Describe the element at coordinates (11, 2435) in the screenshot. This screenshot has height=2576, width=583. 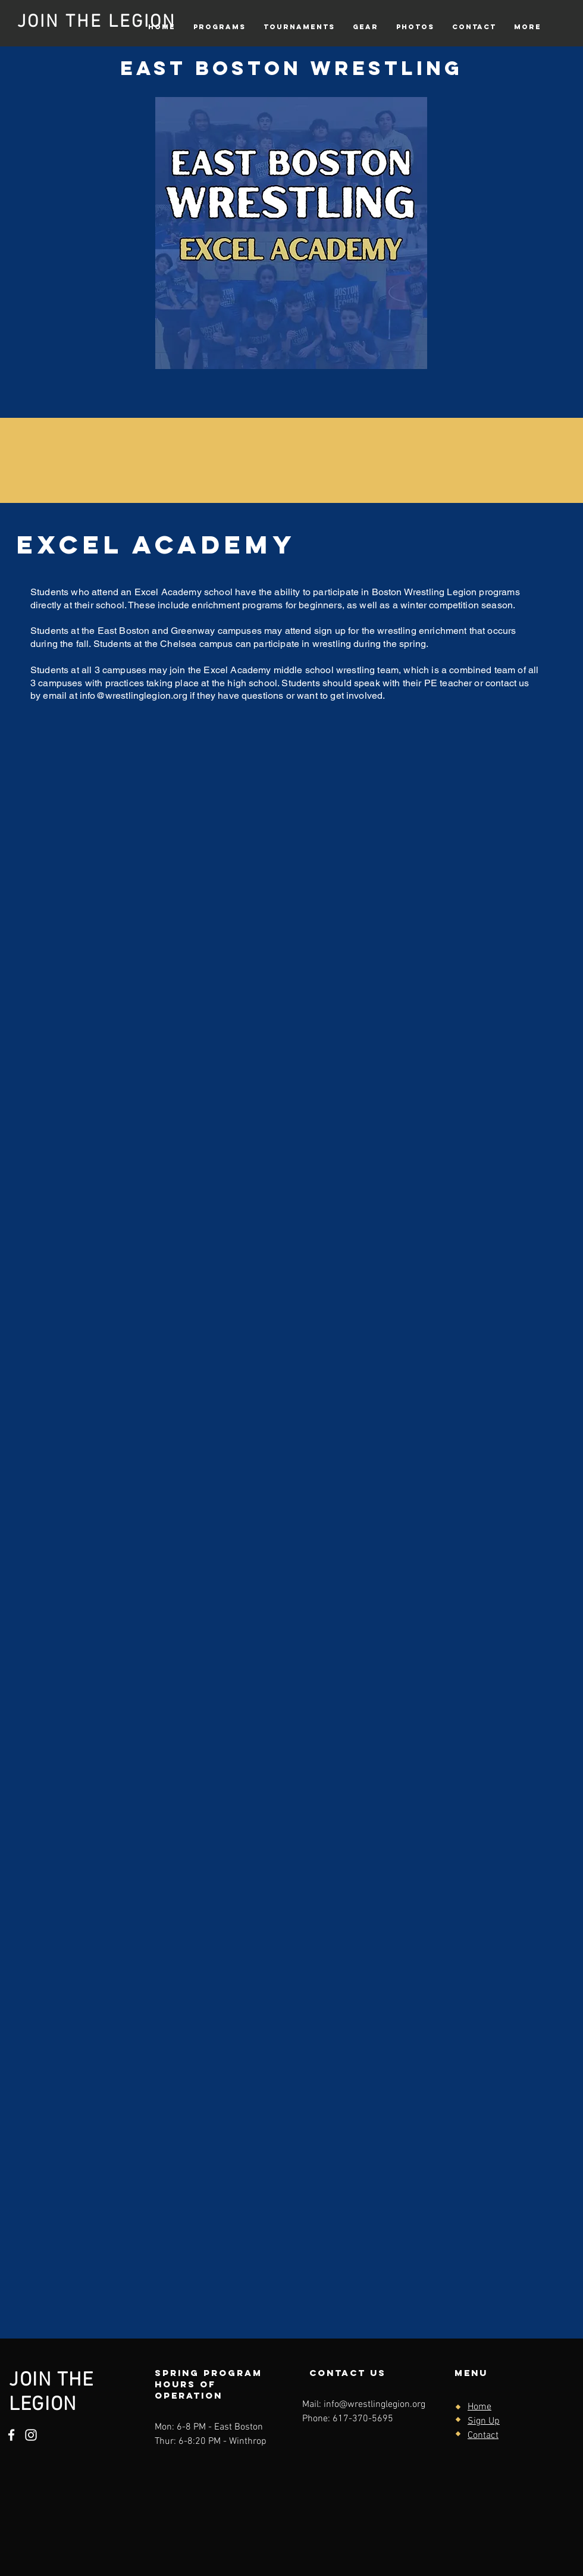
I see `[Facebook]` at that location.